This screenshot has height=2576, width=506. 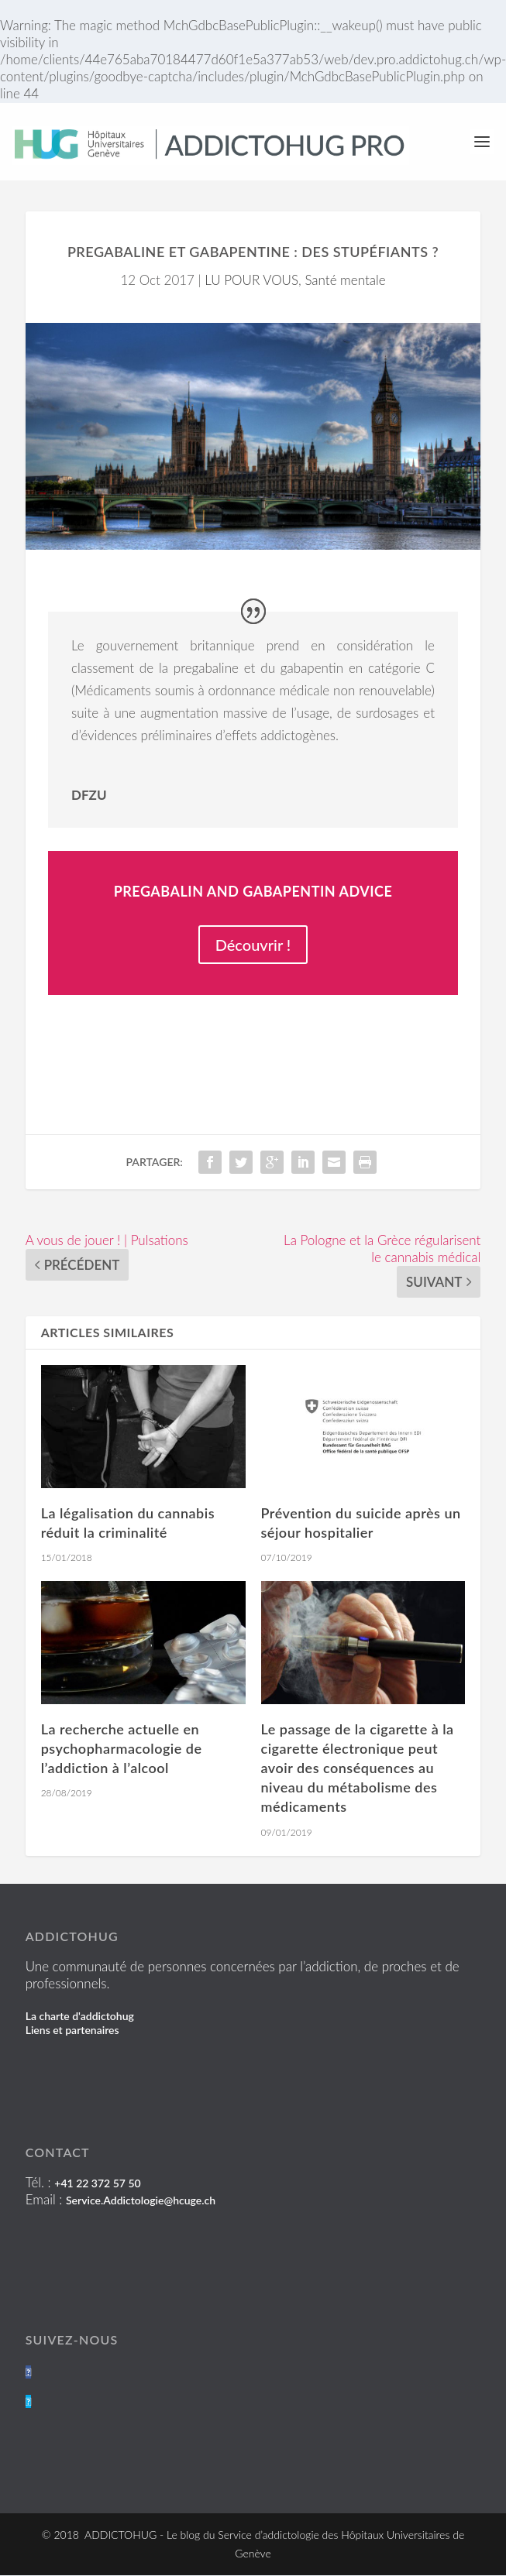 I want to click on La recherche actuelle en psychopharmacologie de l’addiction à l’alcool, so click(x=121, y=1748).